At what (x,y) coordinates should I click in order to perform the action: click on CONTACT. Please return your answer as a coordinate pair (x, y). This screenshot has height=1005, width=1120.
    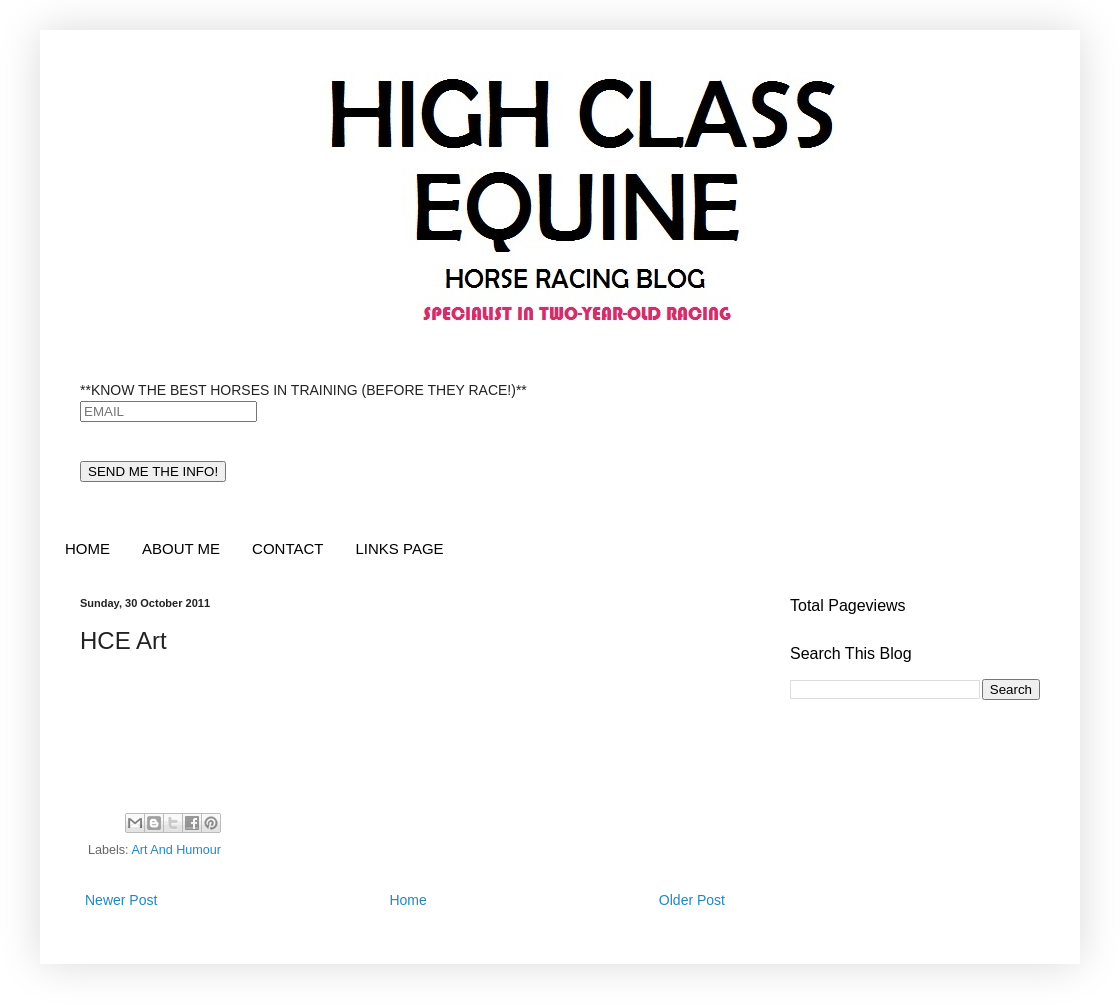
    Looking at the image, I should click on (287, 548).